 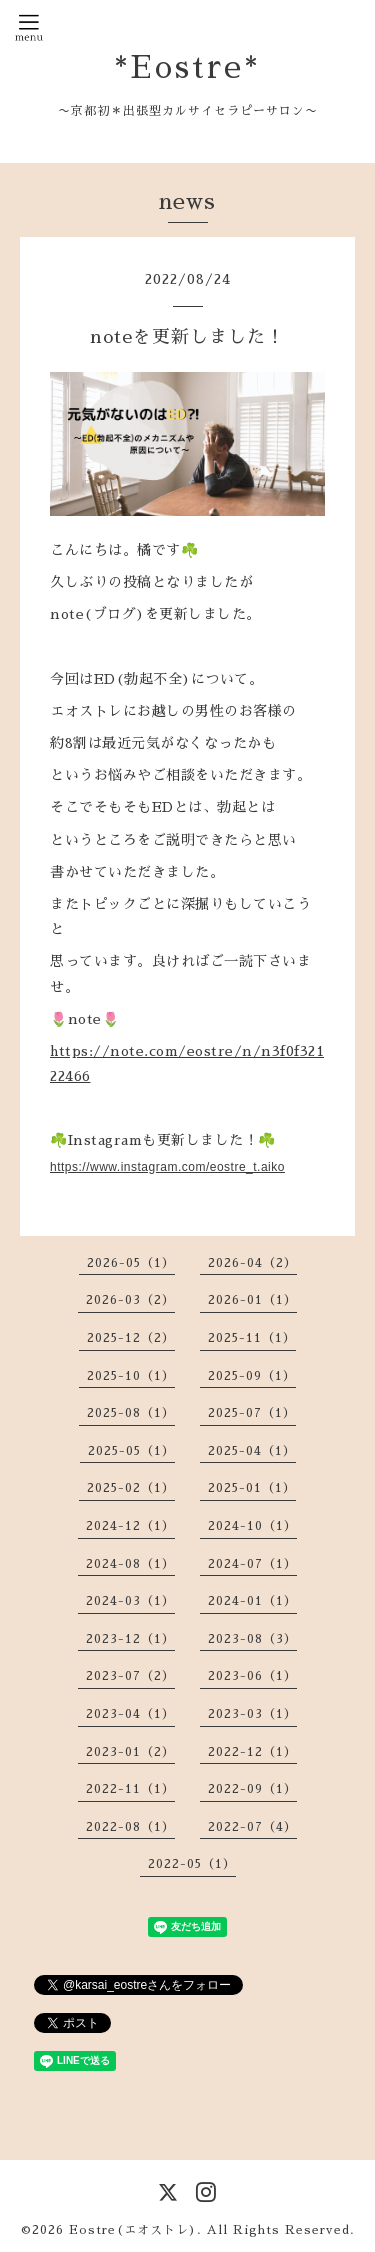 What do you see at coordinates (130, 1639) in the screenshot?
I see `2023-12（1）` at bounding box center [130, 1639].